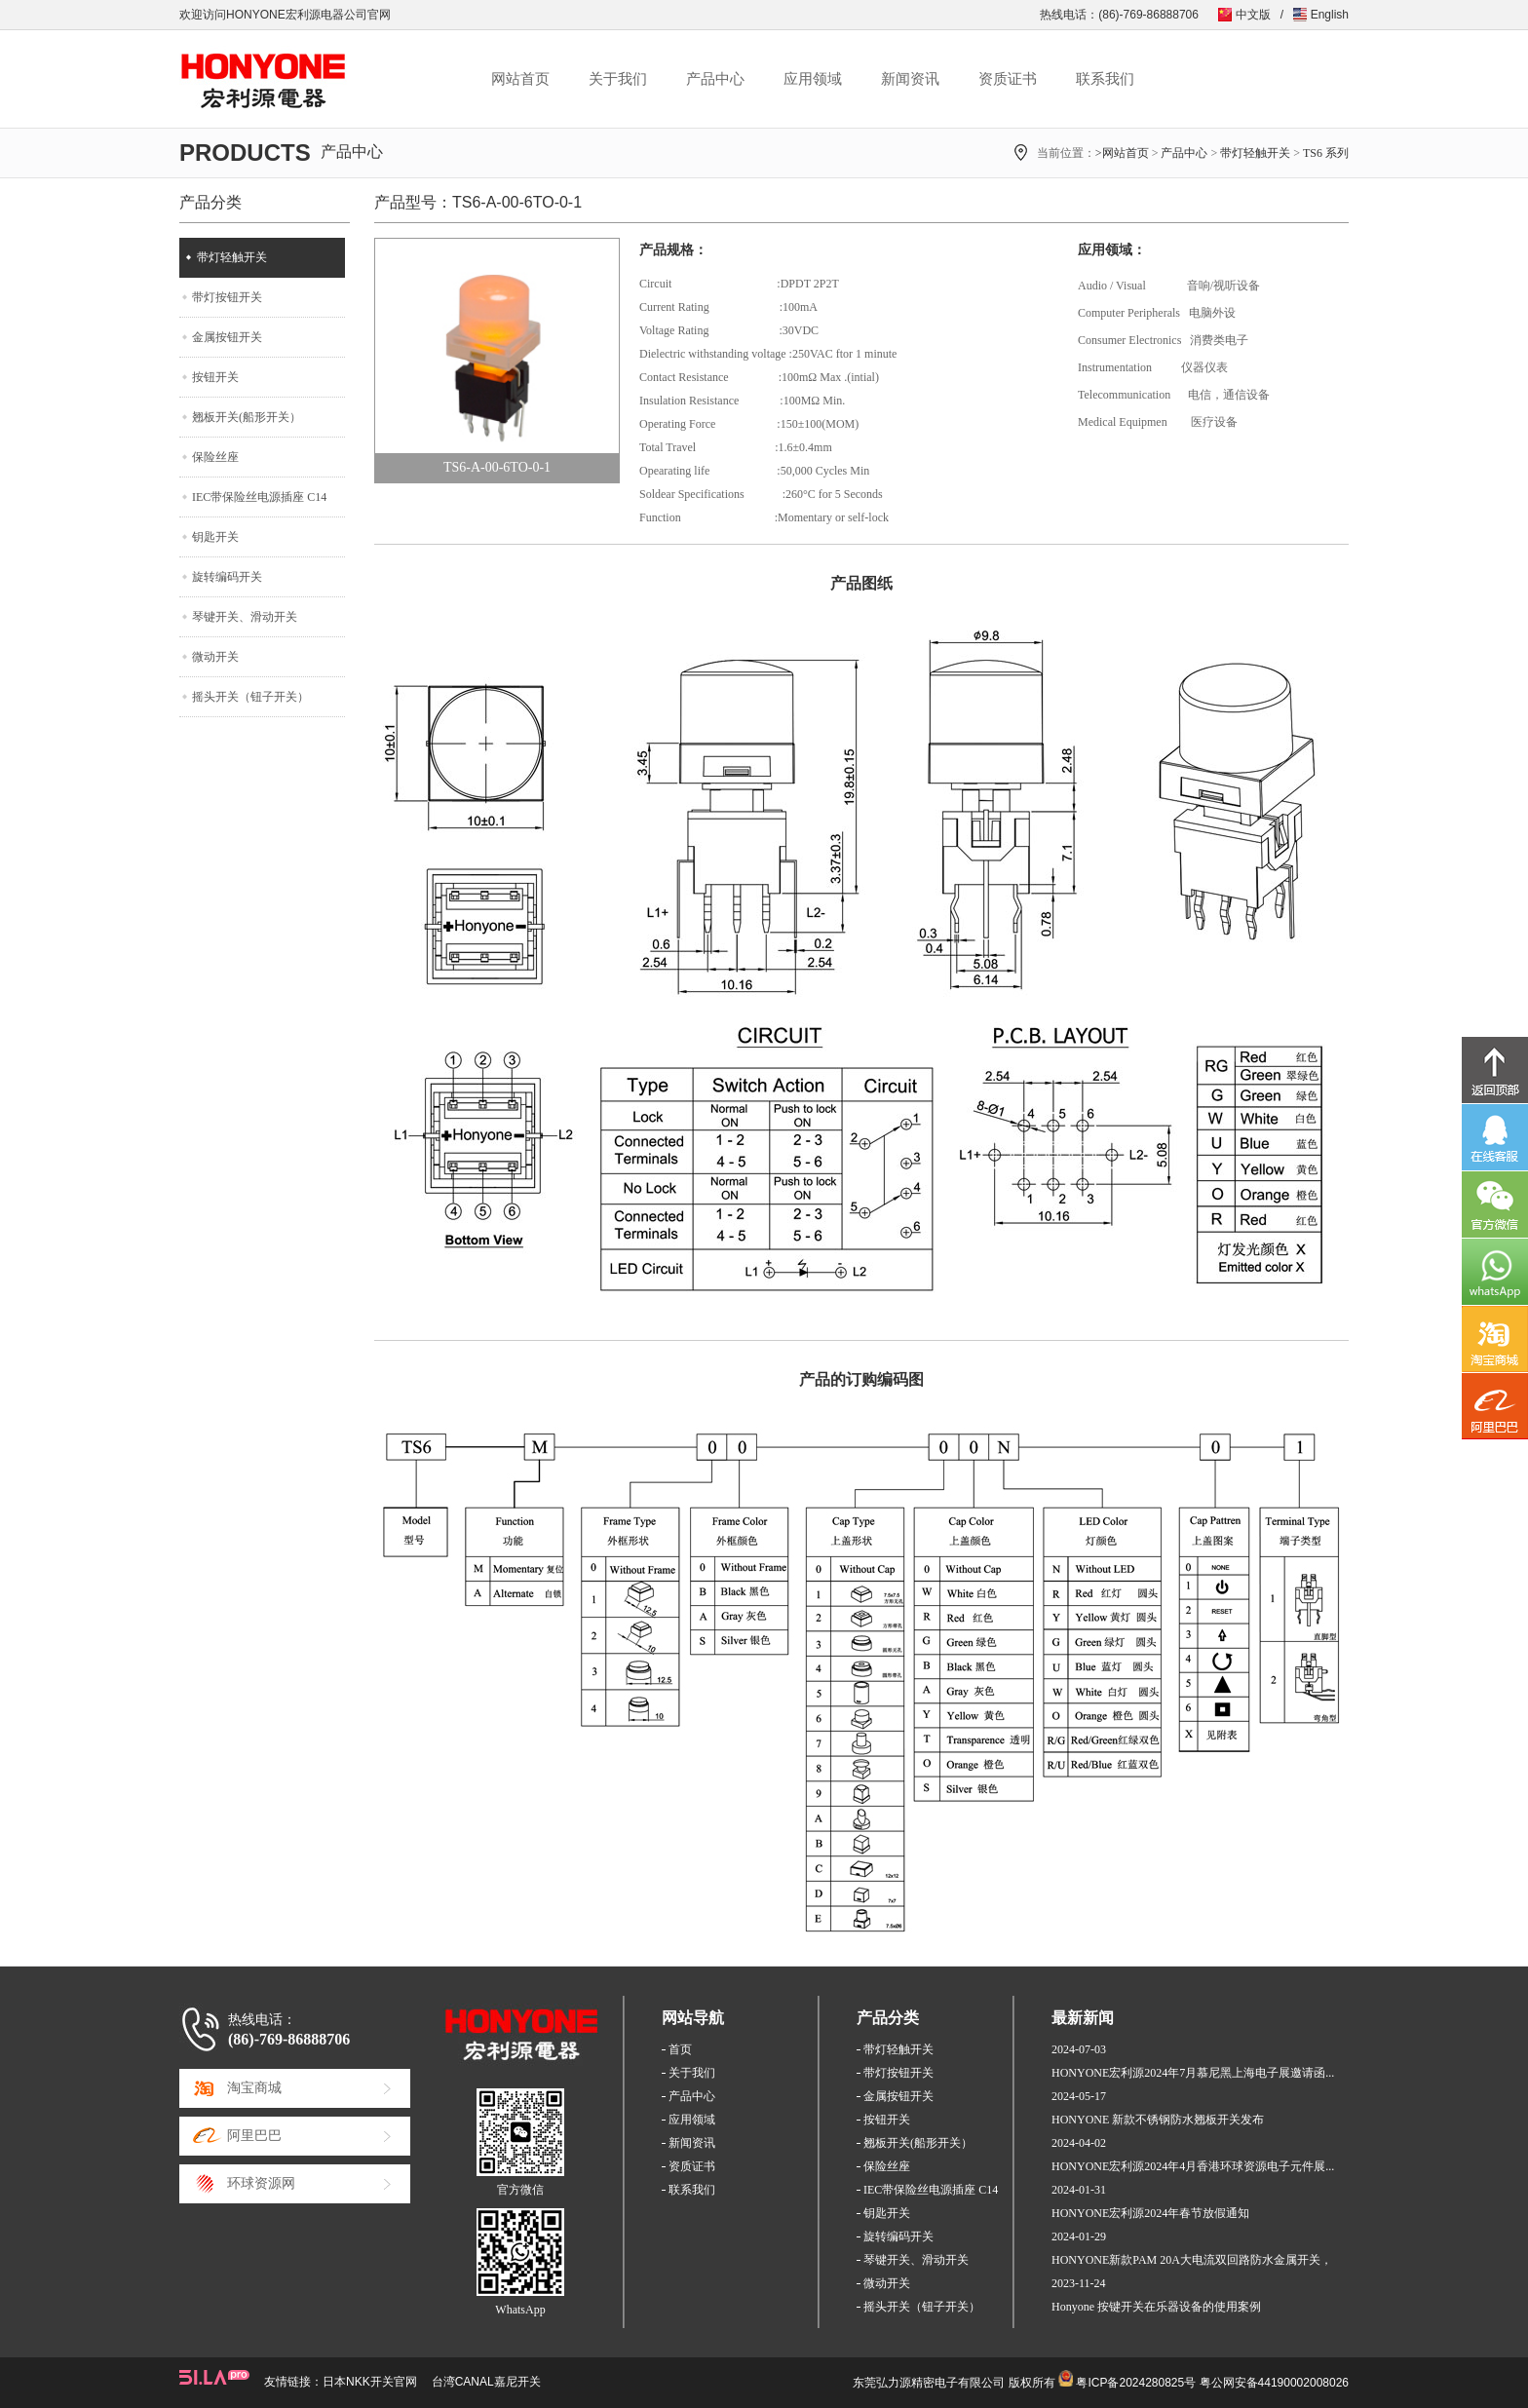  What do you see at coordinates (1253, 14) in the screenshot?
I see `中文版` at bounding box center [1253, 14].